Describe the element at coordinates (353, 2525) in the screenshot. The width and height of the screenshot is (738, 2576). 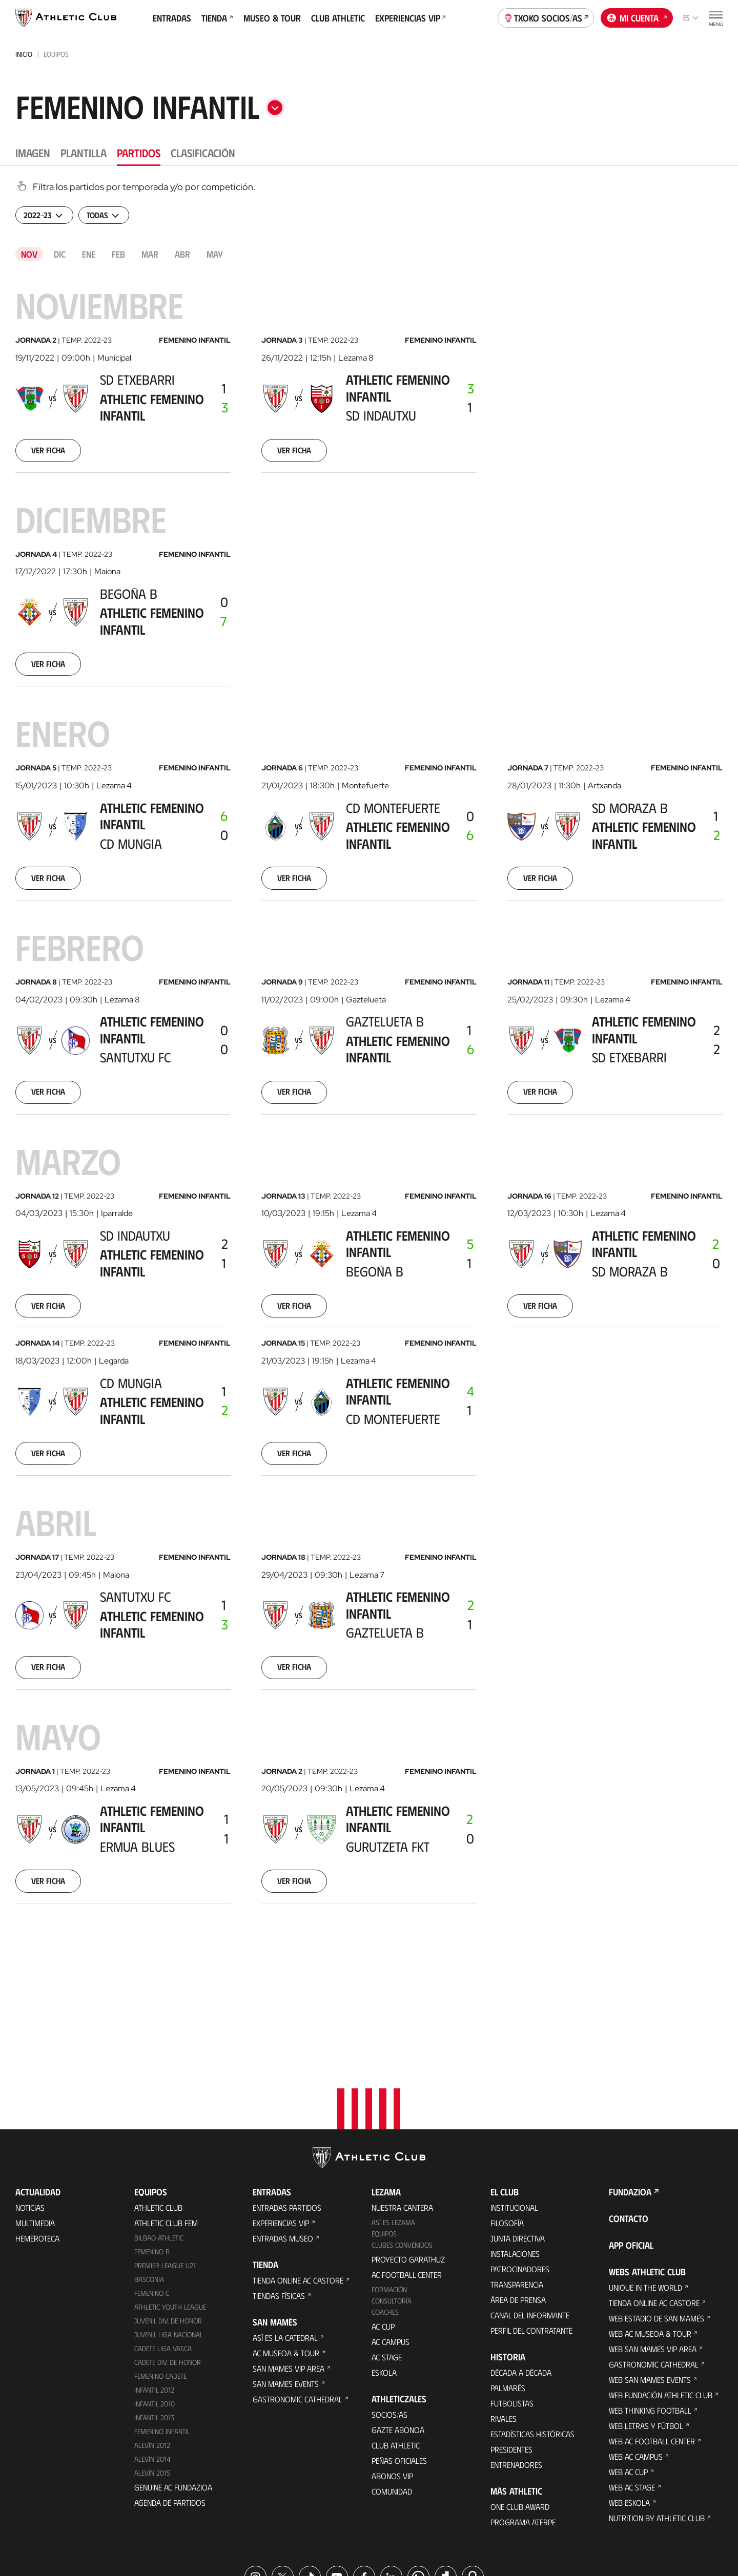
I see `Privacidad` at that location.